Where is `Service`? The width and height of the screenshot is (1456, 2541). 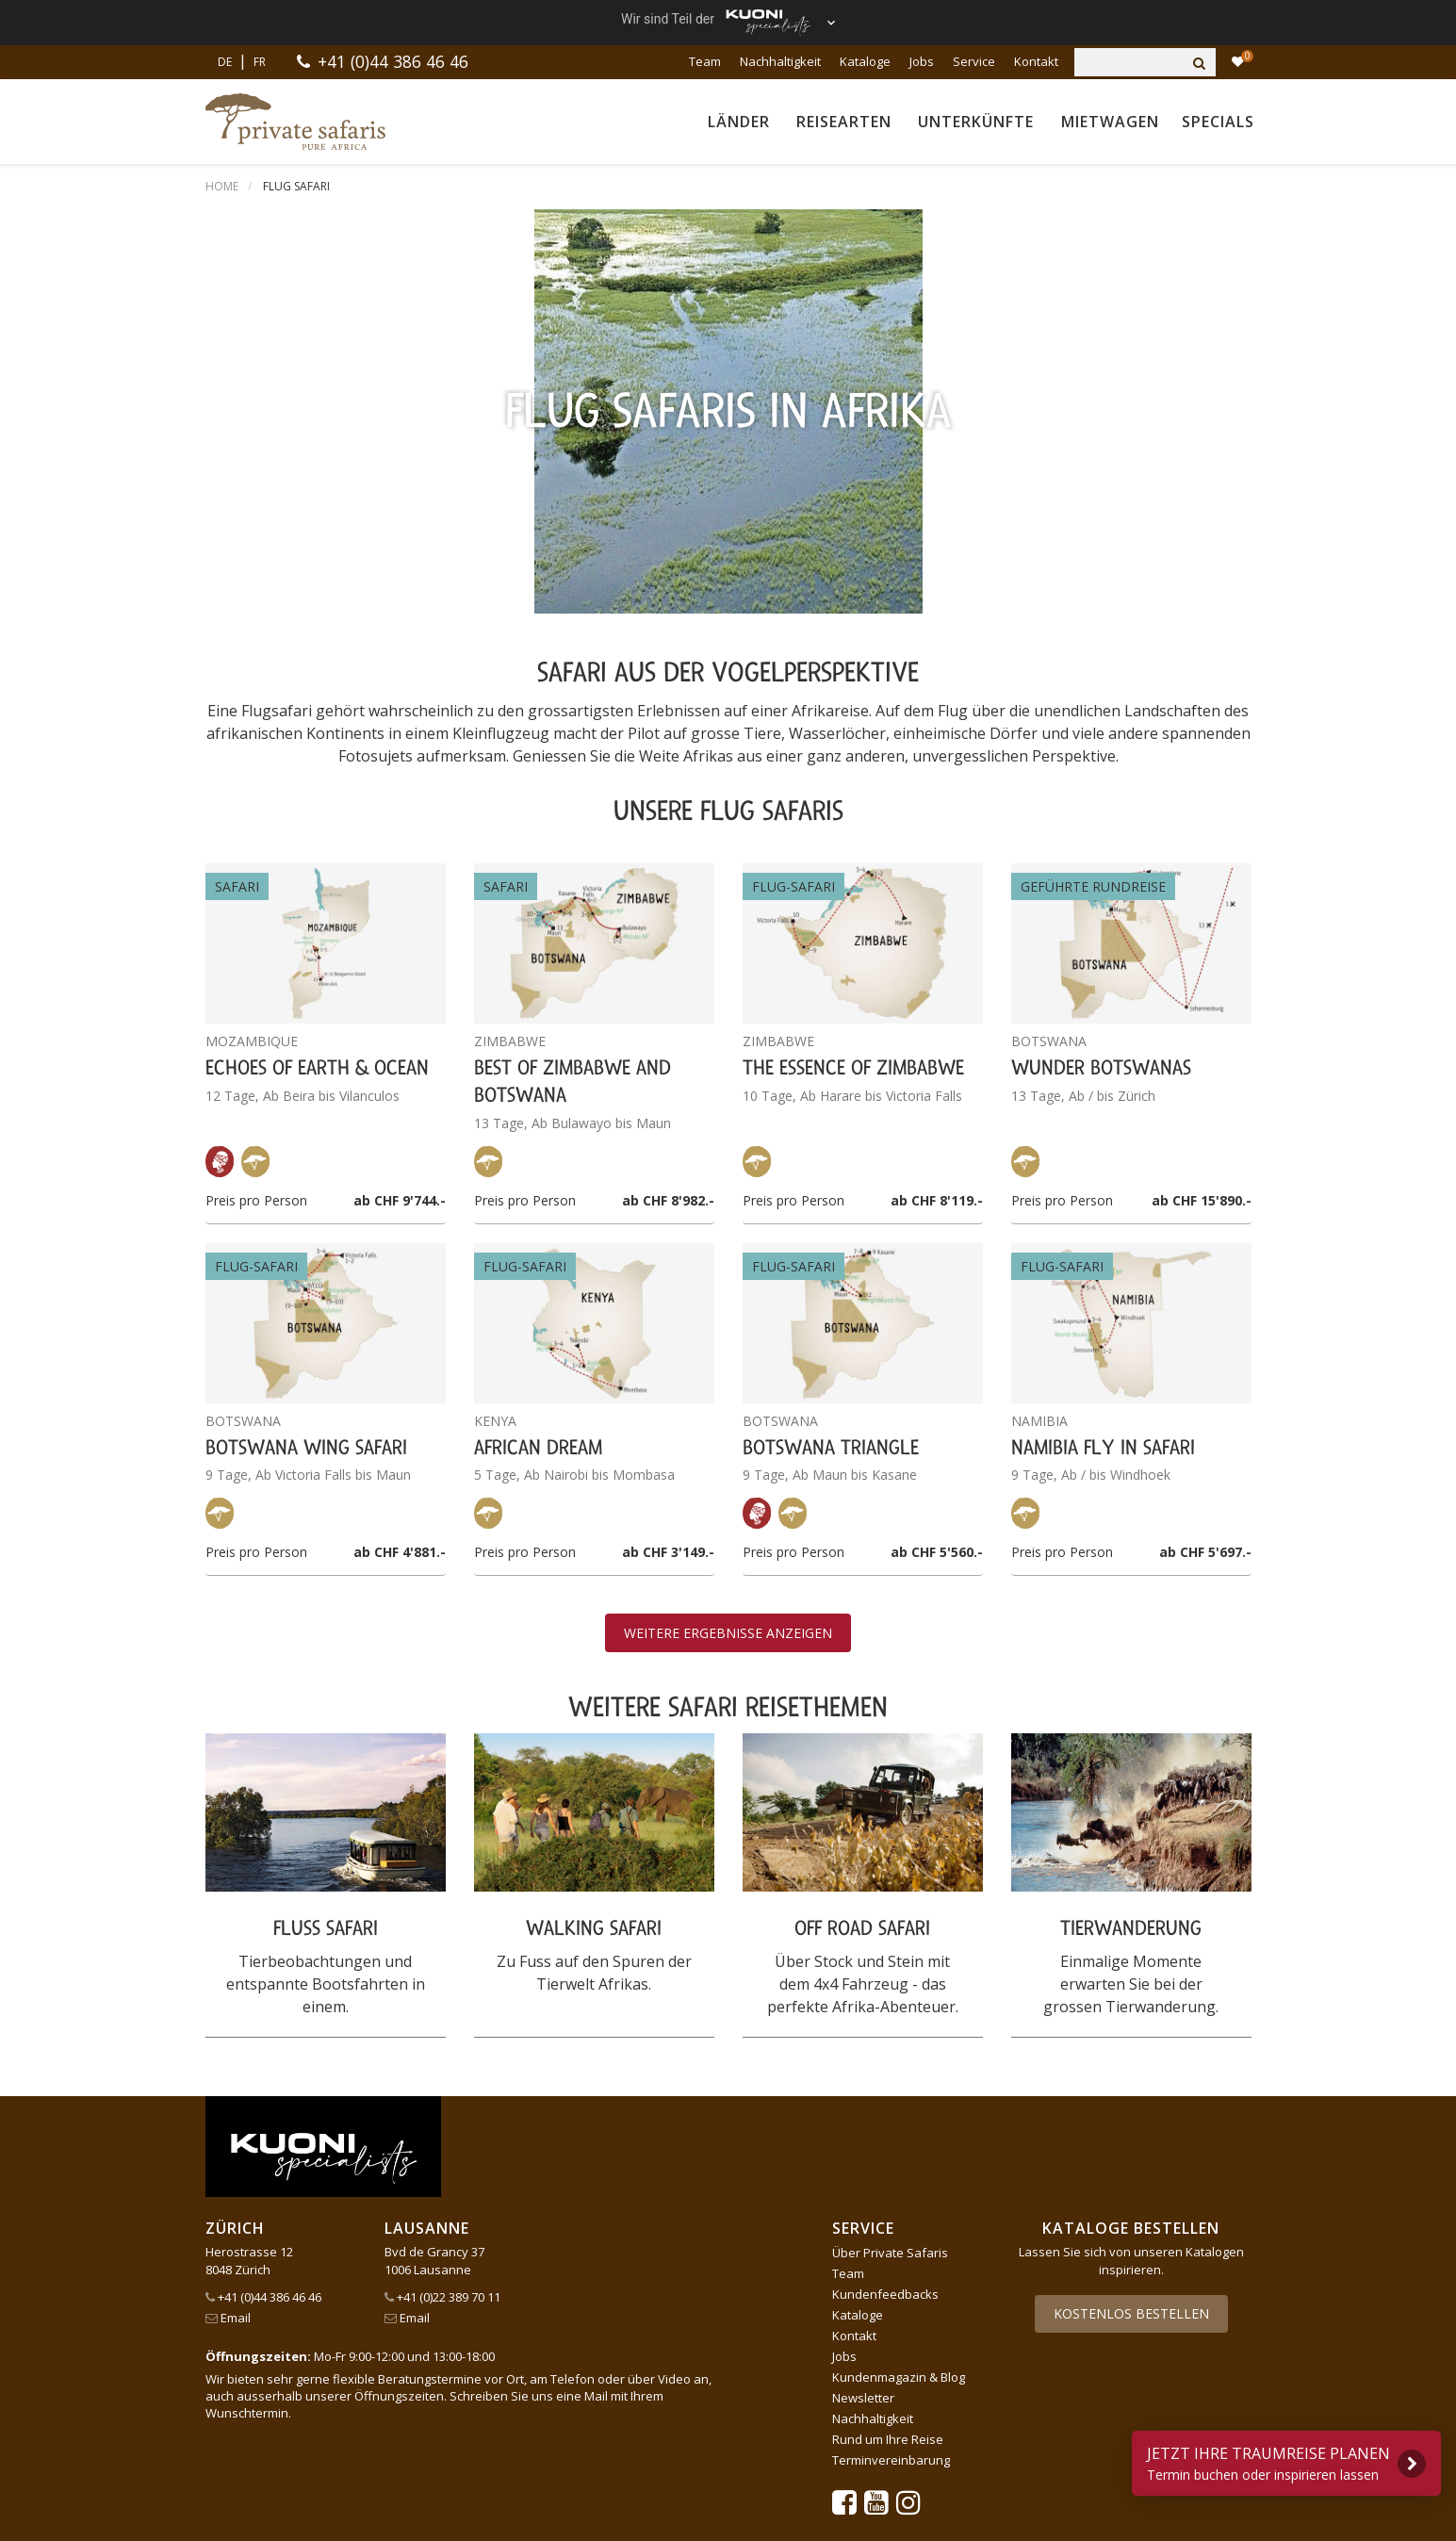
Service is located at coordinates (974, 61).